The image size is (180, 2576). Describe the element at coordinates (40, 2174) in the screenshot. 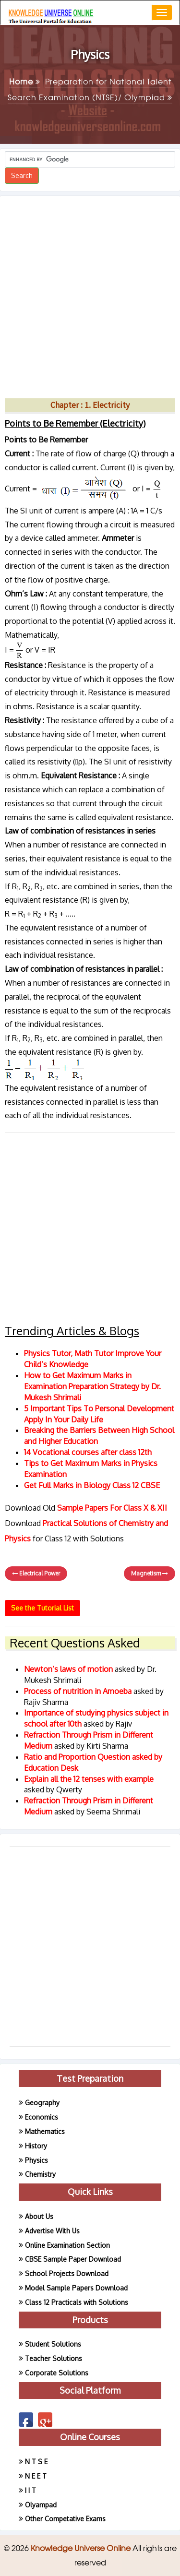

I see `Chemistry` at that location.